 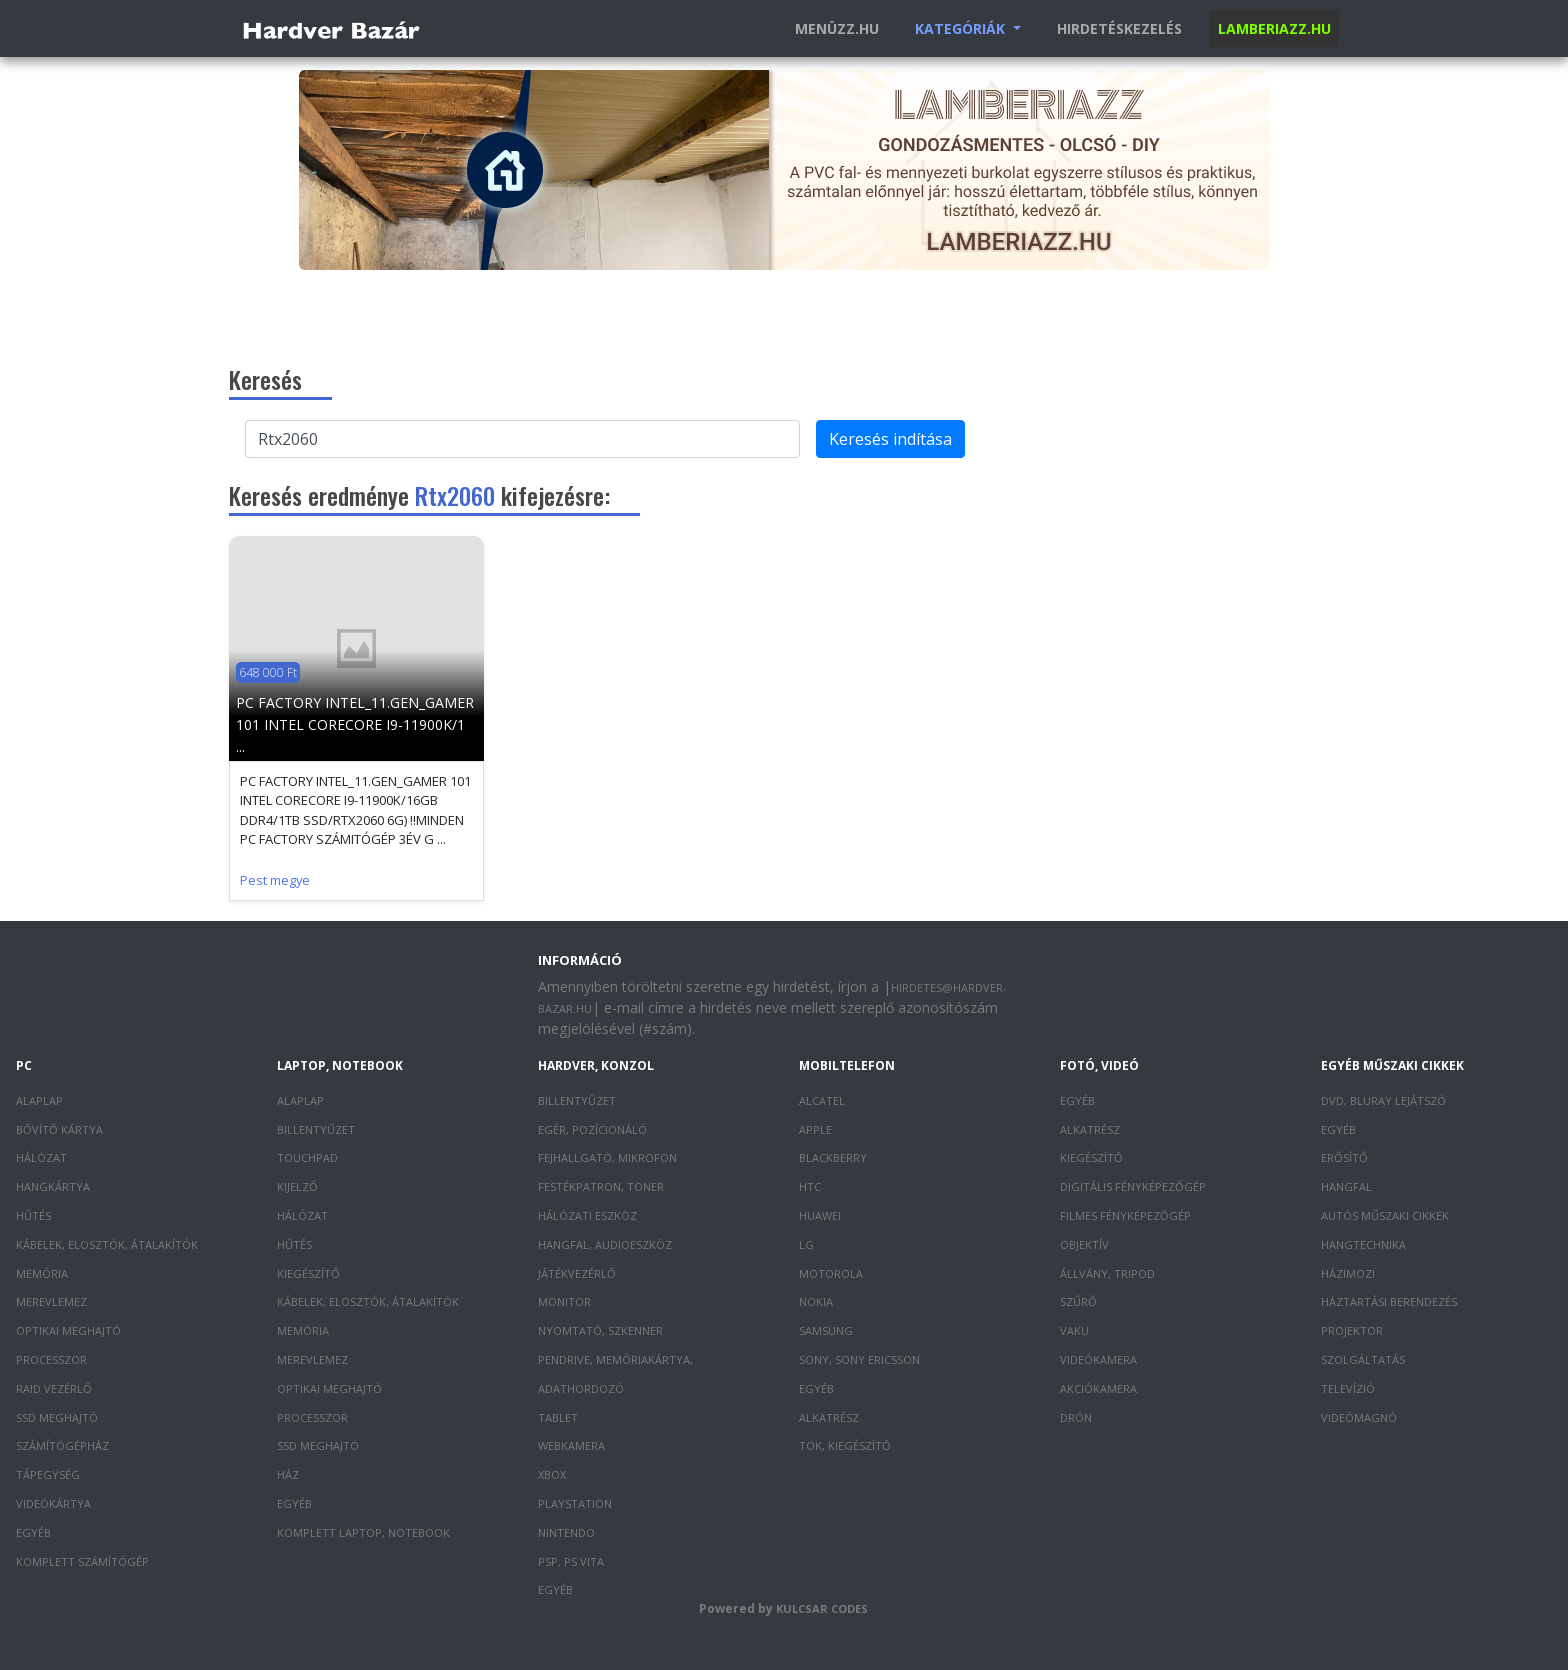 I want to click on Kábelek, elosztók, átalakítók, so click(x=107, y=1244).